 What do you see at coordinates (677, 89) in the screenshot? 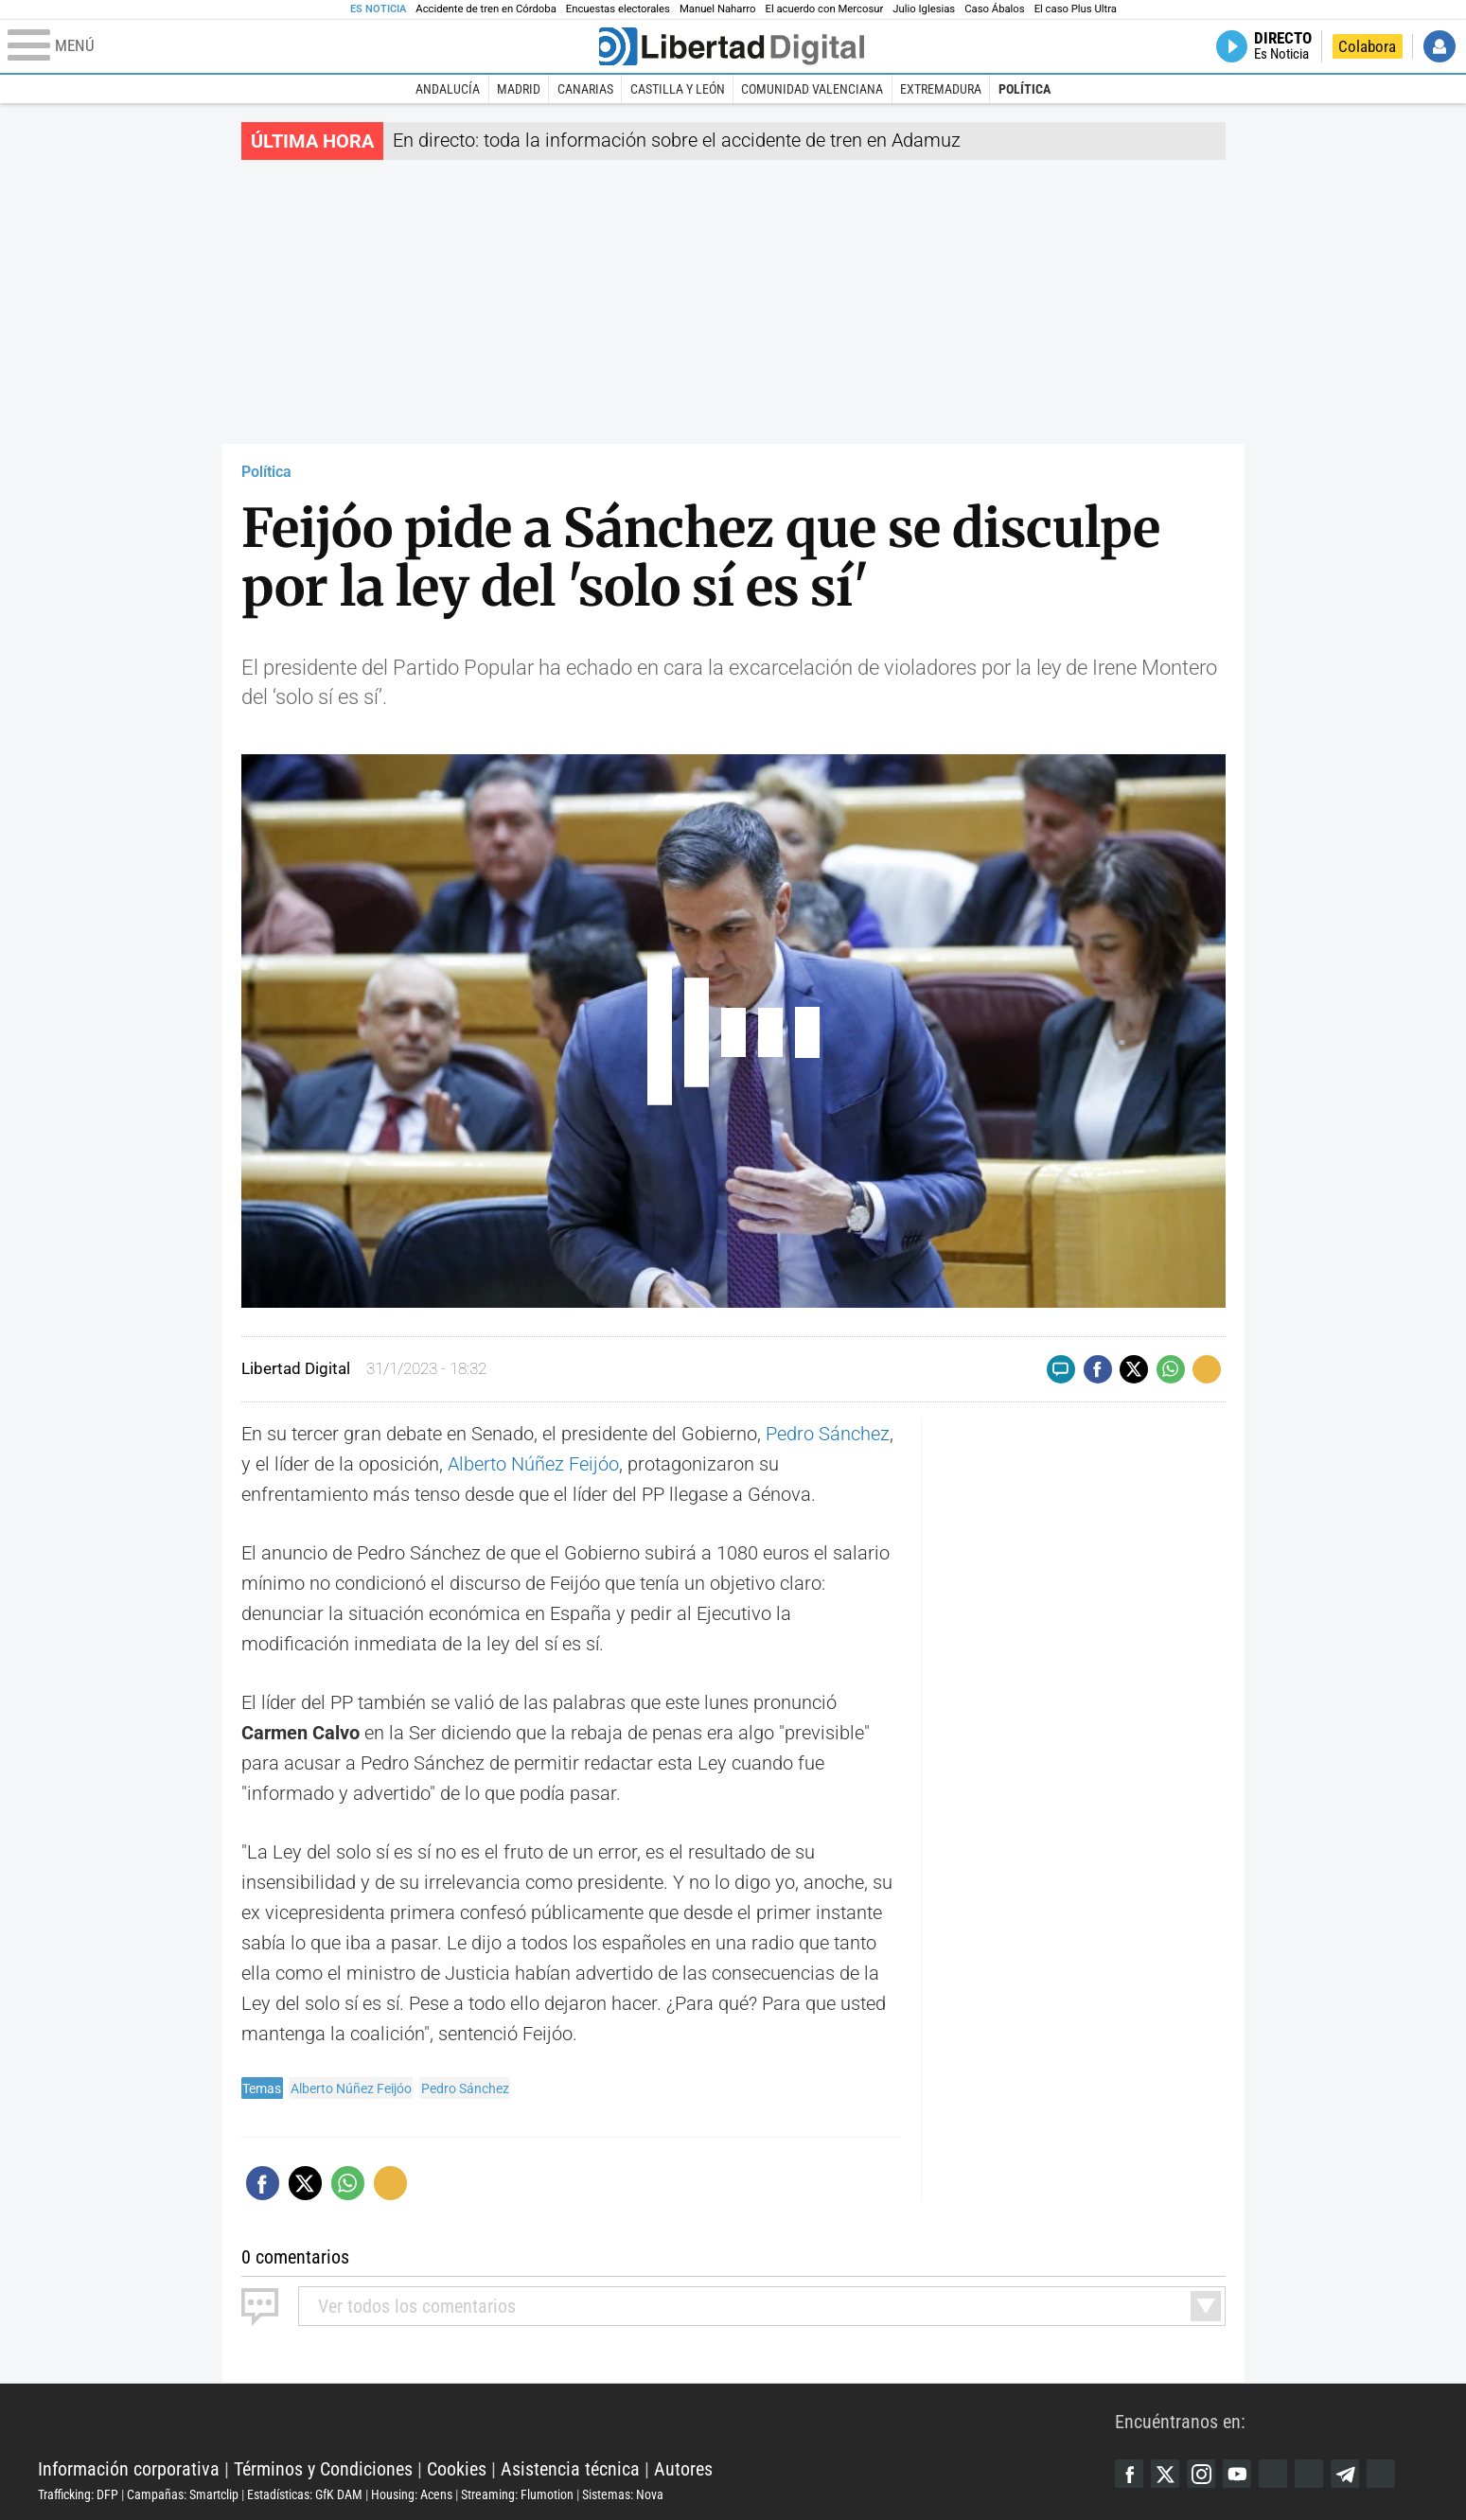
I see `Castilla y León` at bounding box center [677, 89].